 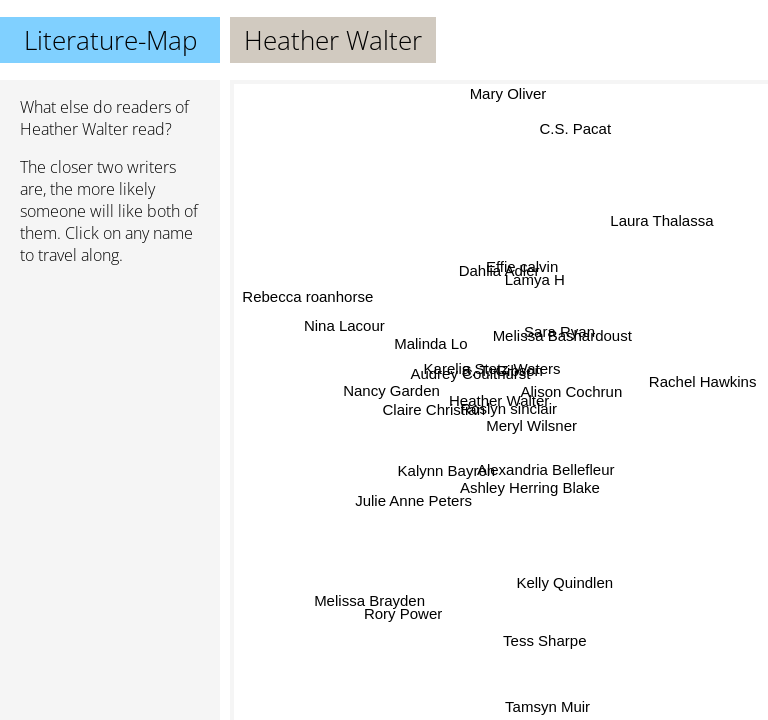 What do you see at coordinates (446, 470) in the screenshot?
I see `Kalynn Bayron` at bounding box center [446, 470].